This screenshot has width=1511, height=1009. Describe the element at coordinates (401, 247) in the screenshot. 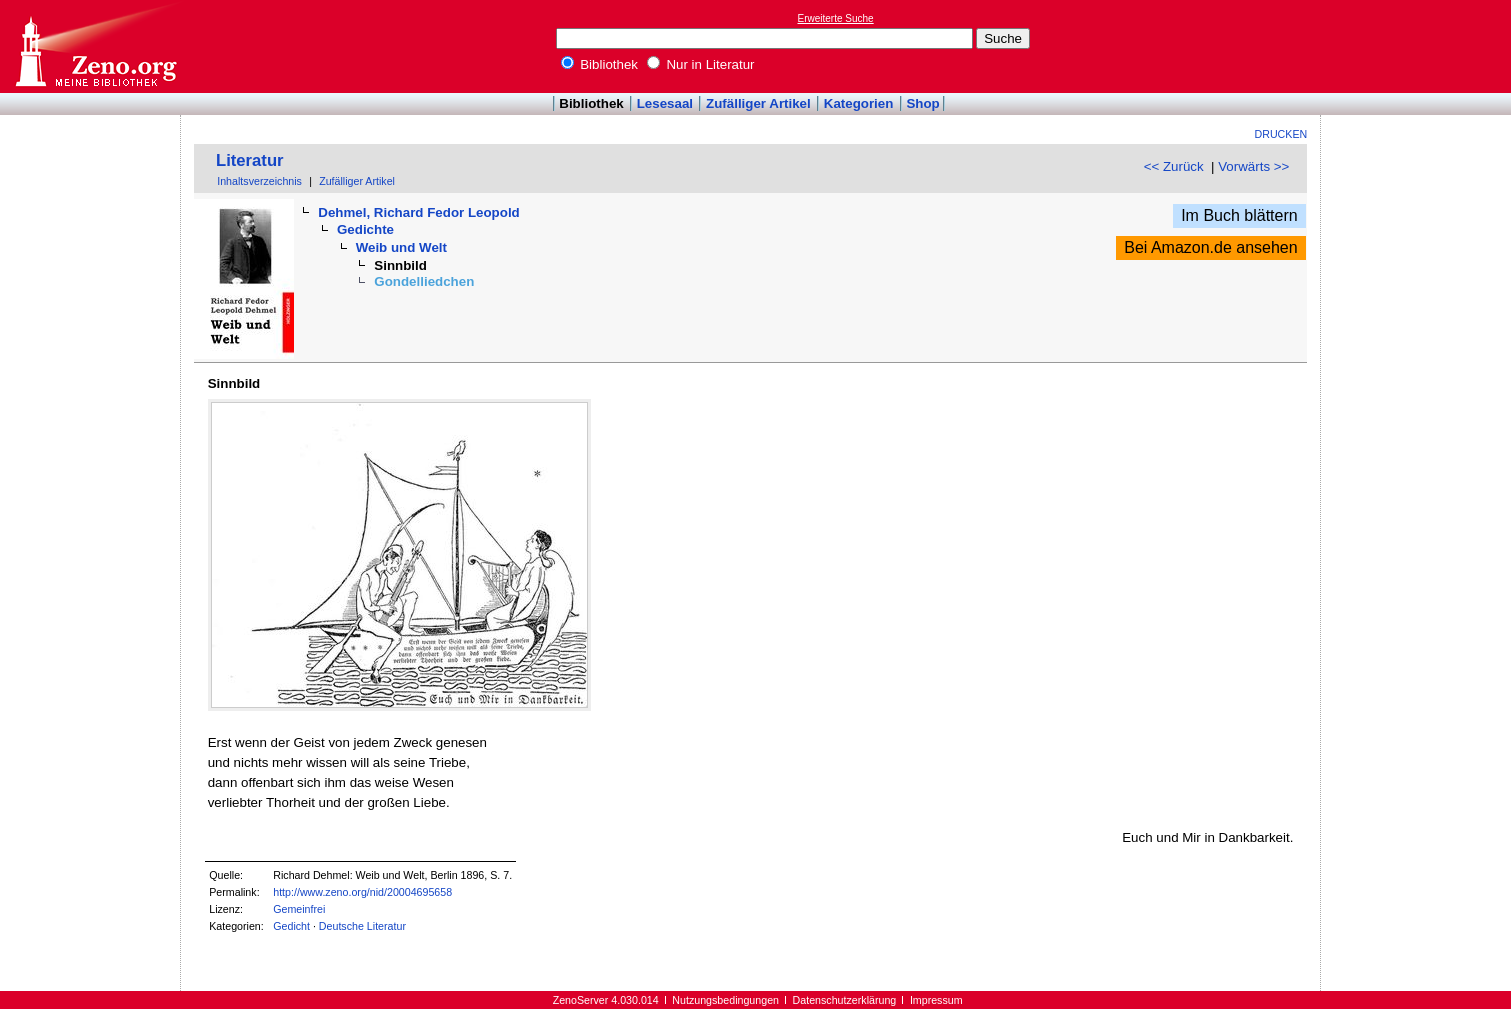

I see `Weib und Welt` at that location.